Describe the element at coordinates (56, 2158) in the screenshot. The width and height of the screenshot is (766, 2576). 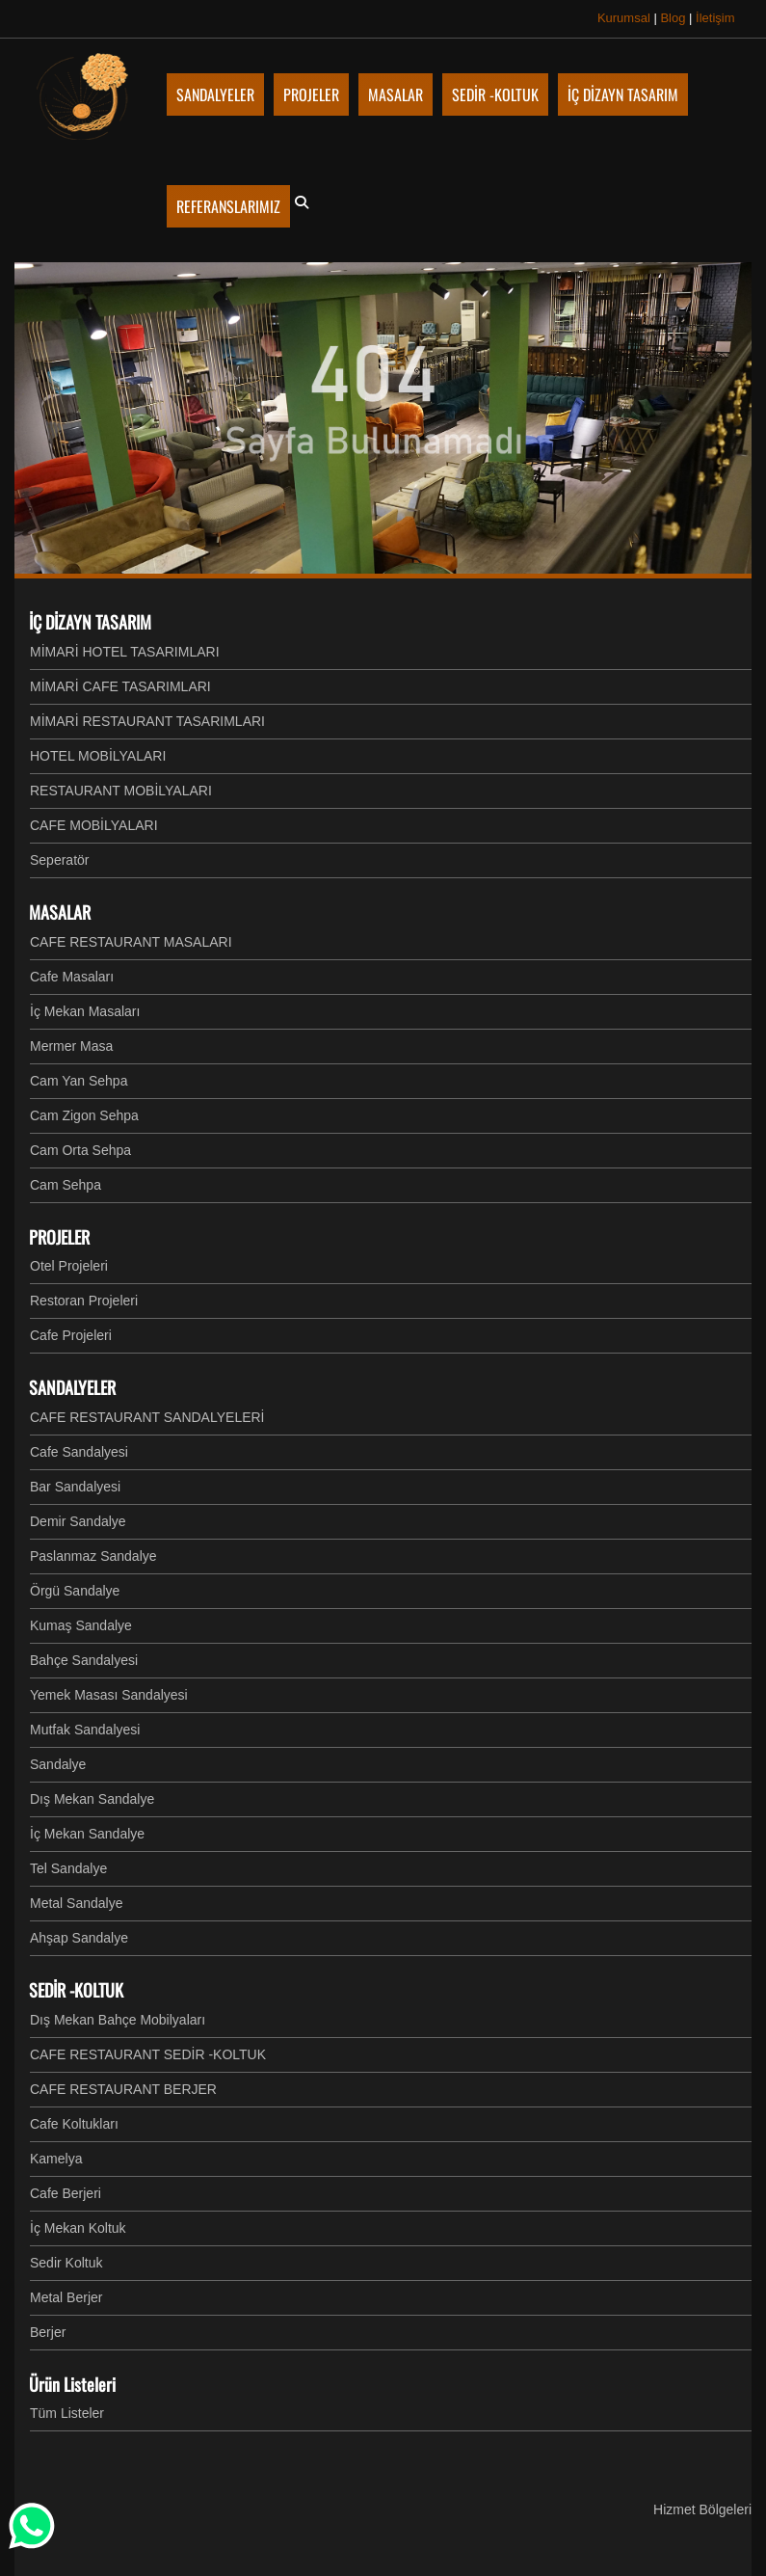
I see `Kamelya` at that location.